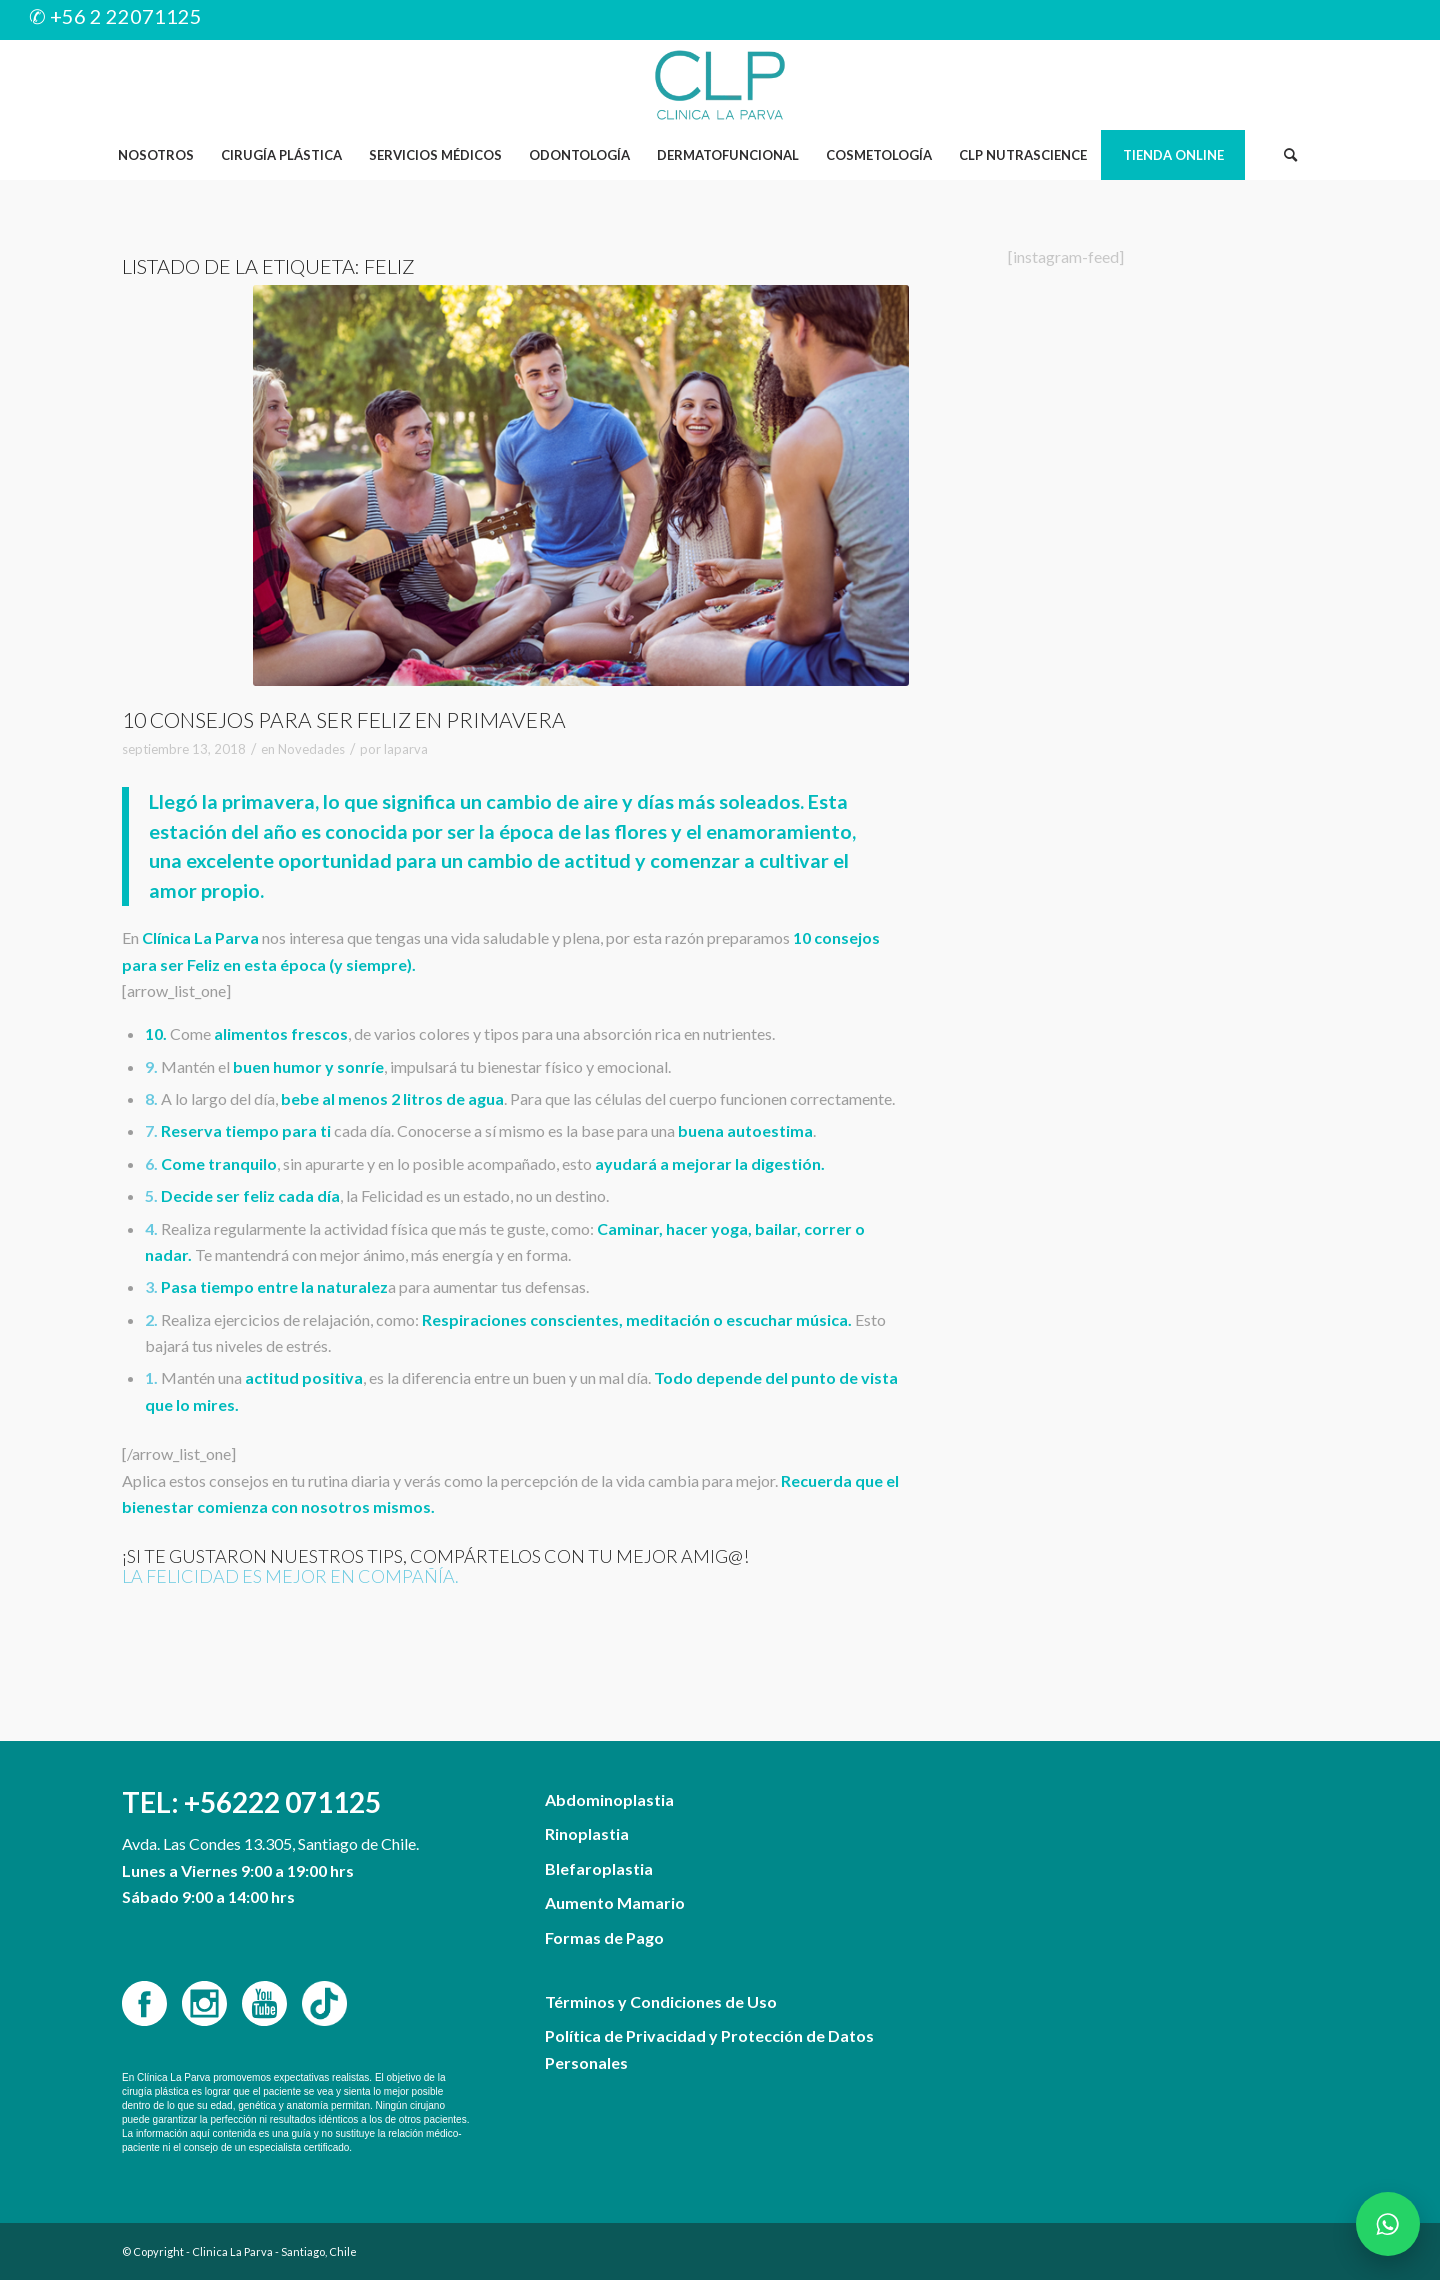  I want to click on laparva, so click(406, 749).